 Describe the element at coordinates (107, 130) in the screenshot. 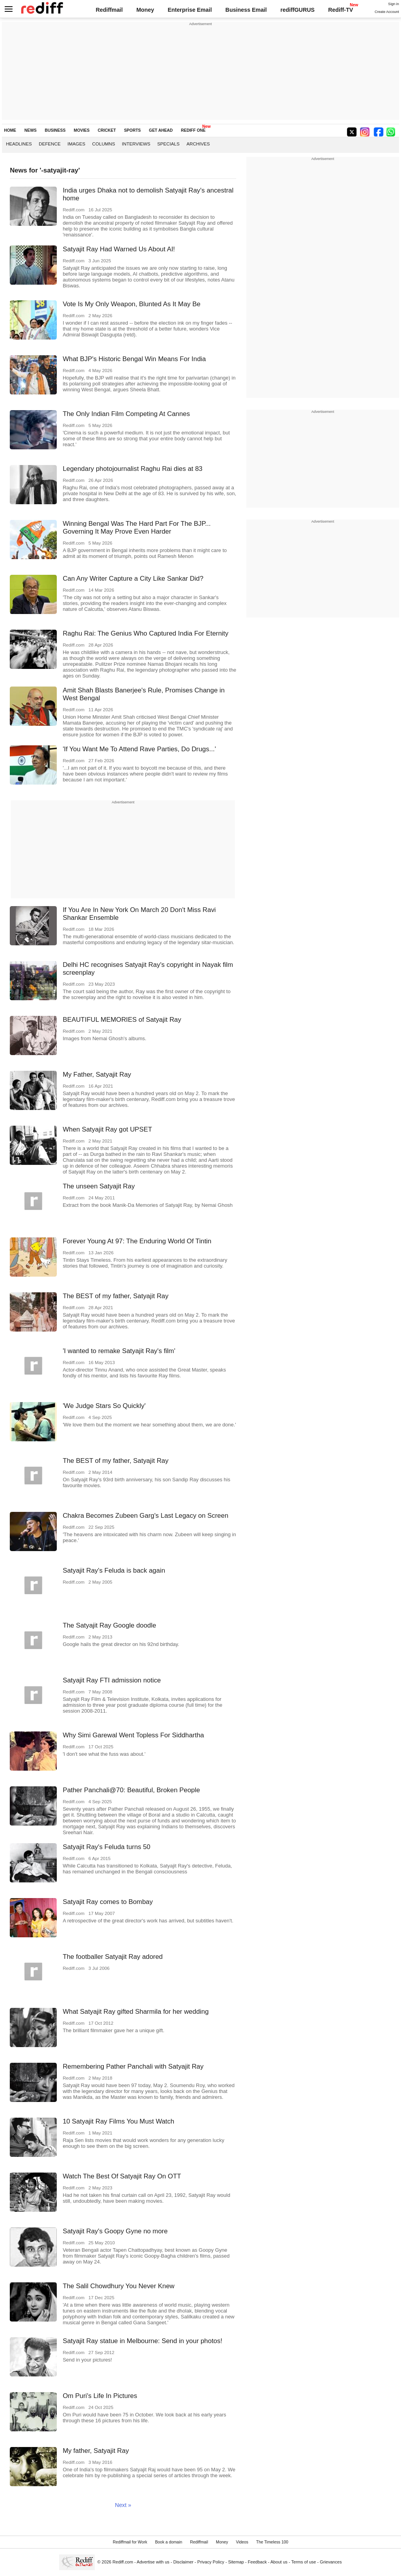

I see `CRICKET` at that location.